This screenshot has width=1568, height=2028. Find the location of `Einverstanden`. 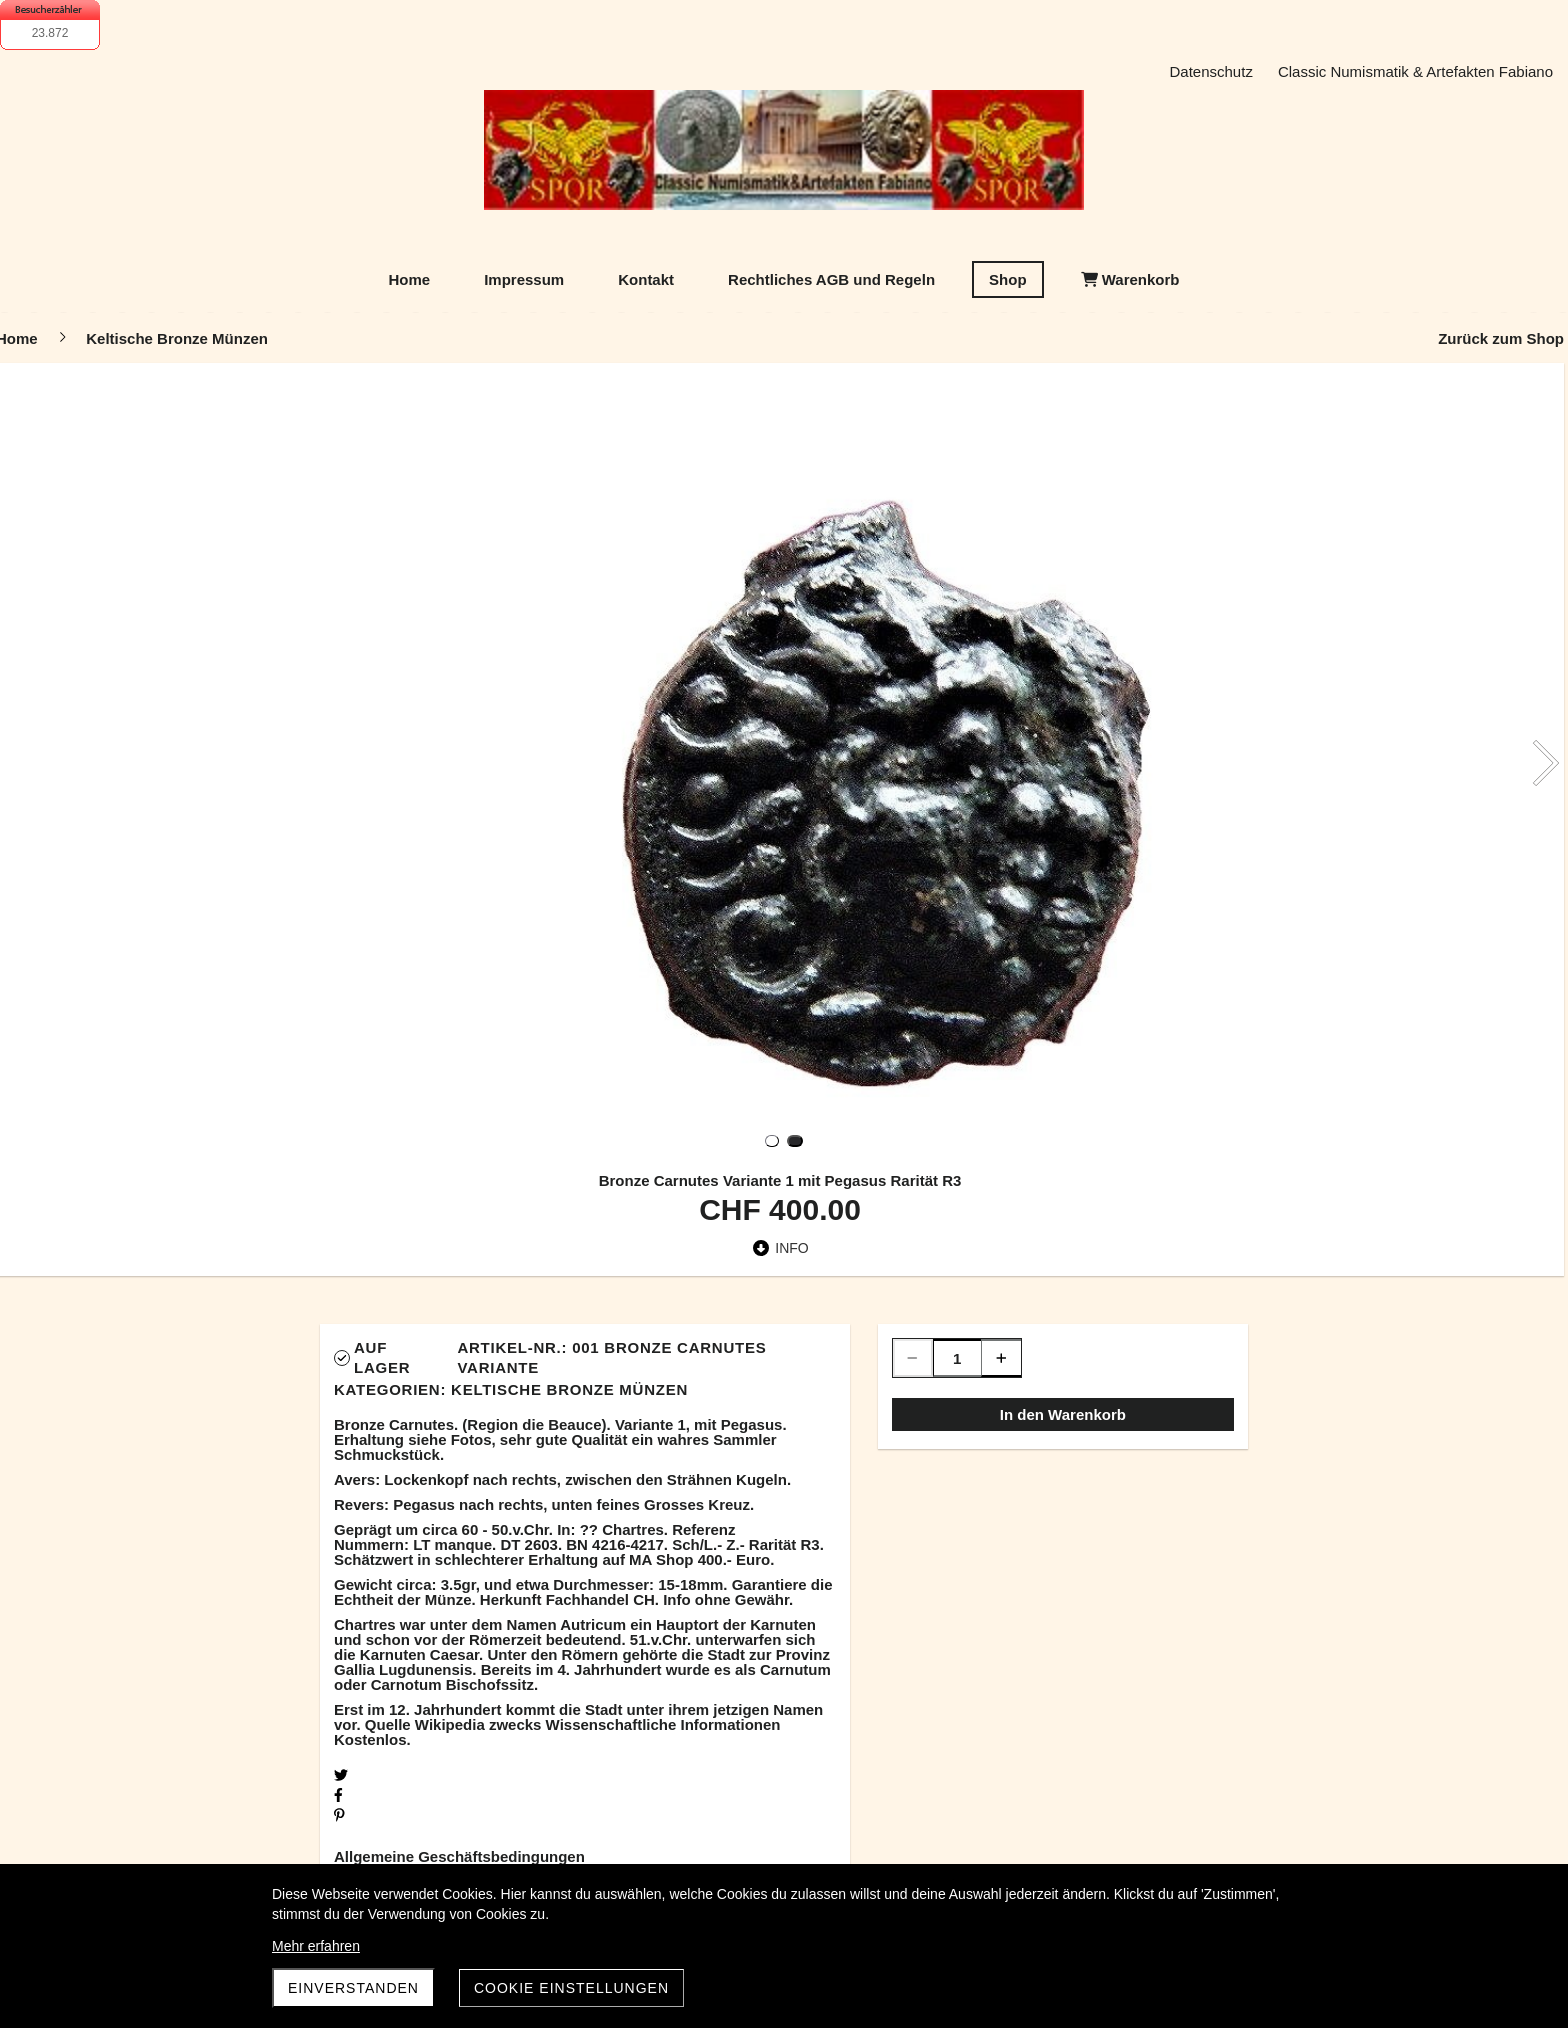

Einverstanden is located at coordinates (353, 1988).